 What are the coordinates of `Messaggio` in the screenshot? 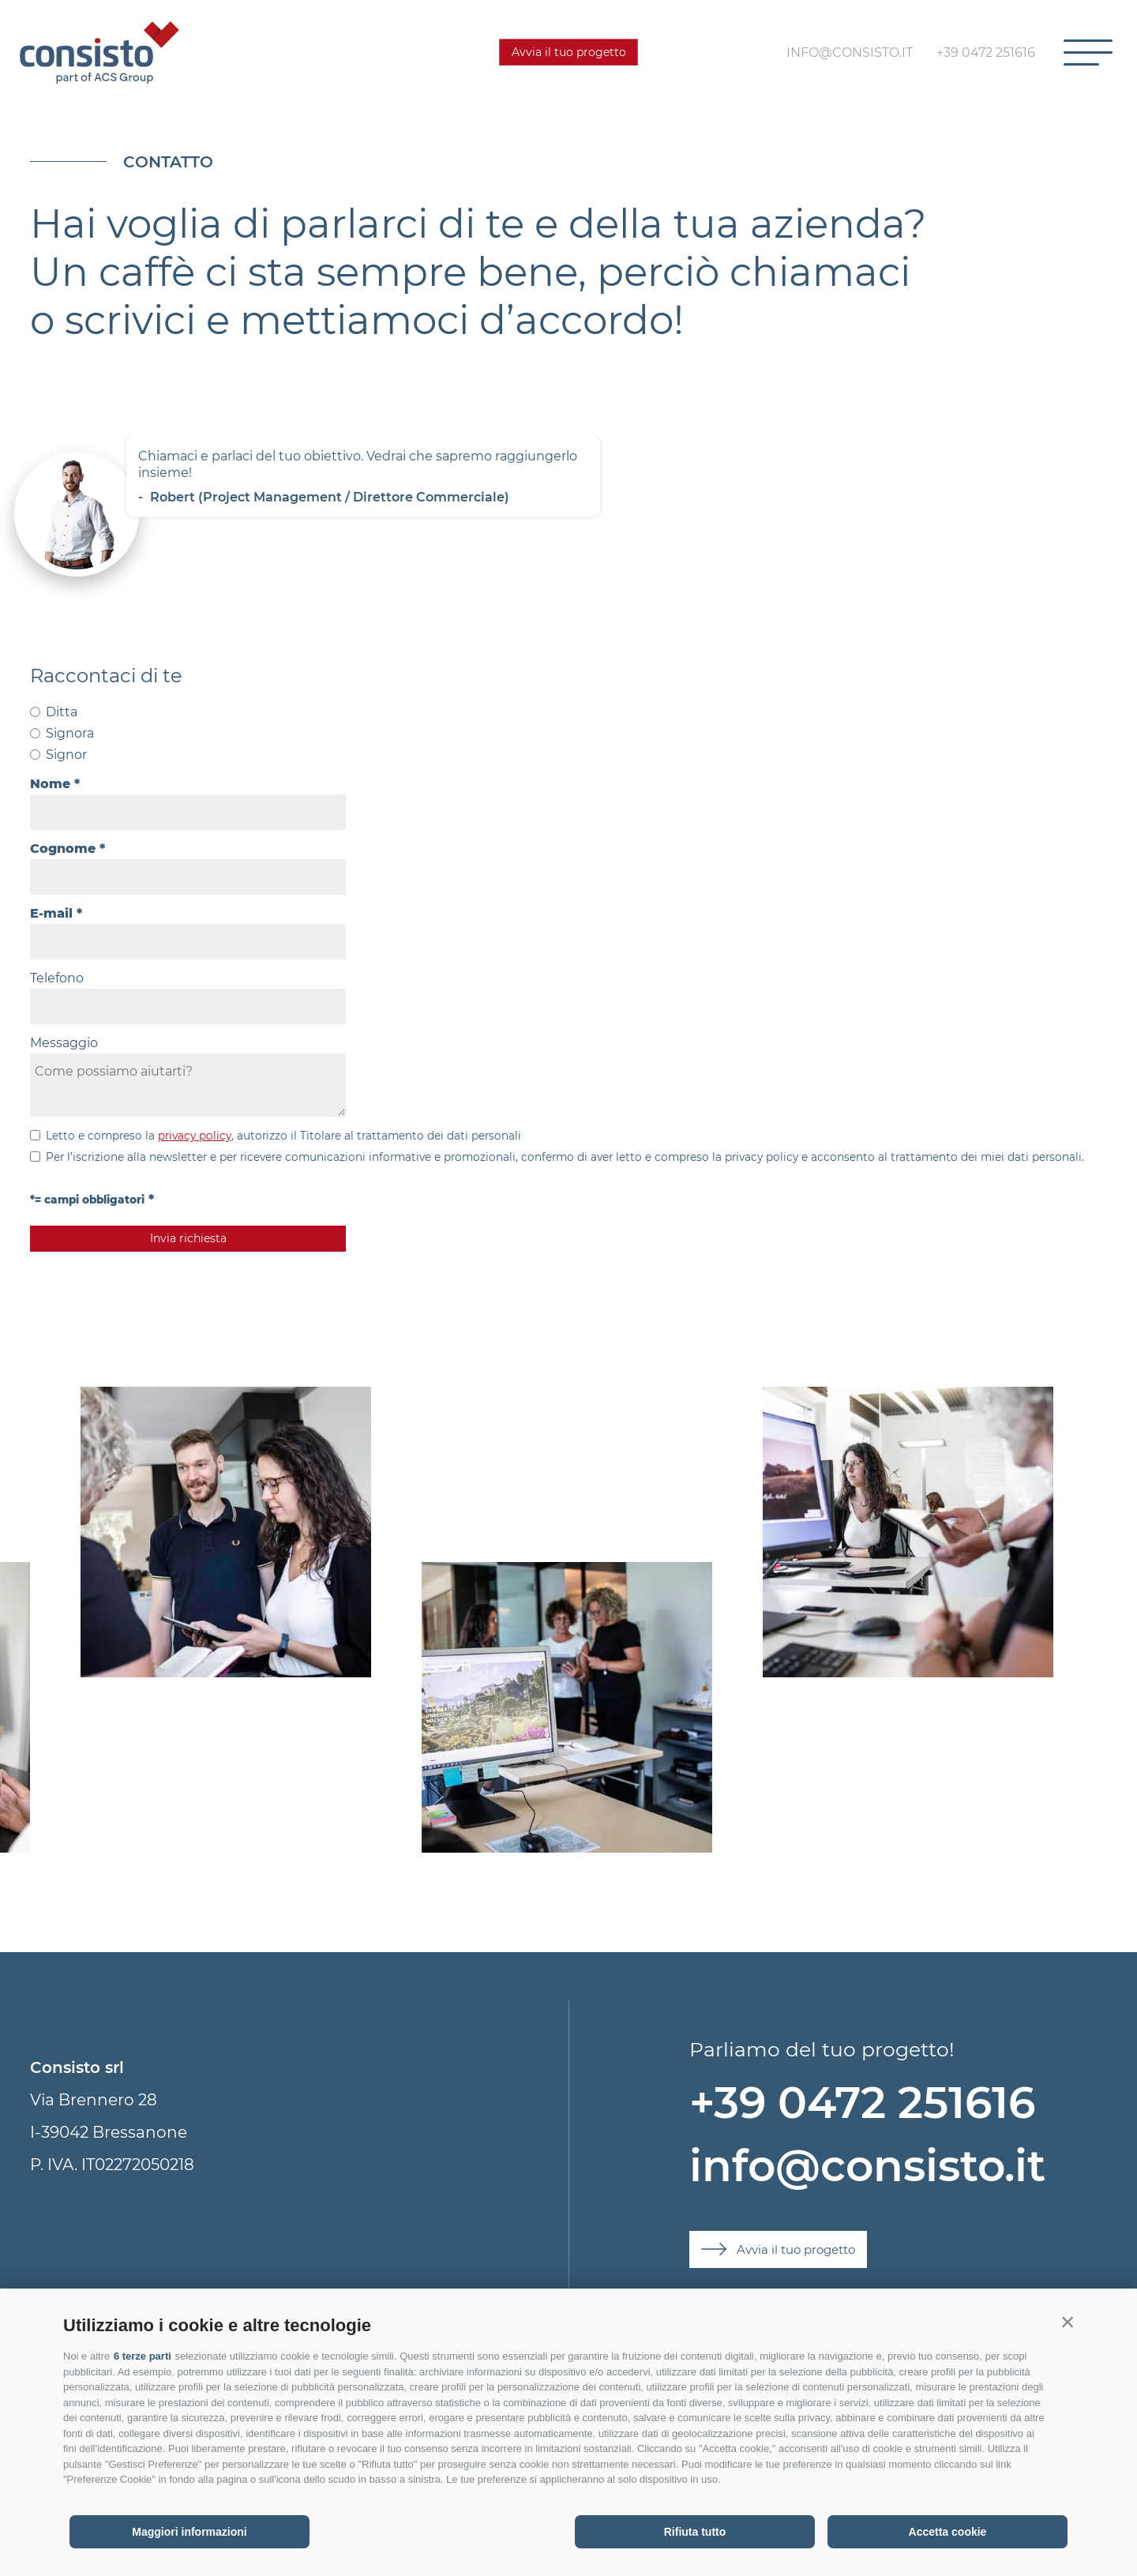 It's located at (64, 1042).